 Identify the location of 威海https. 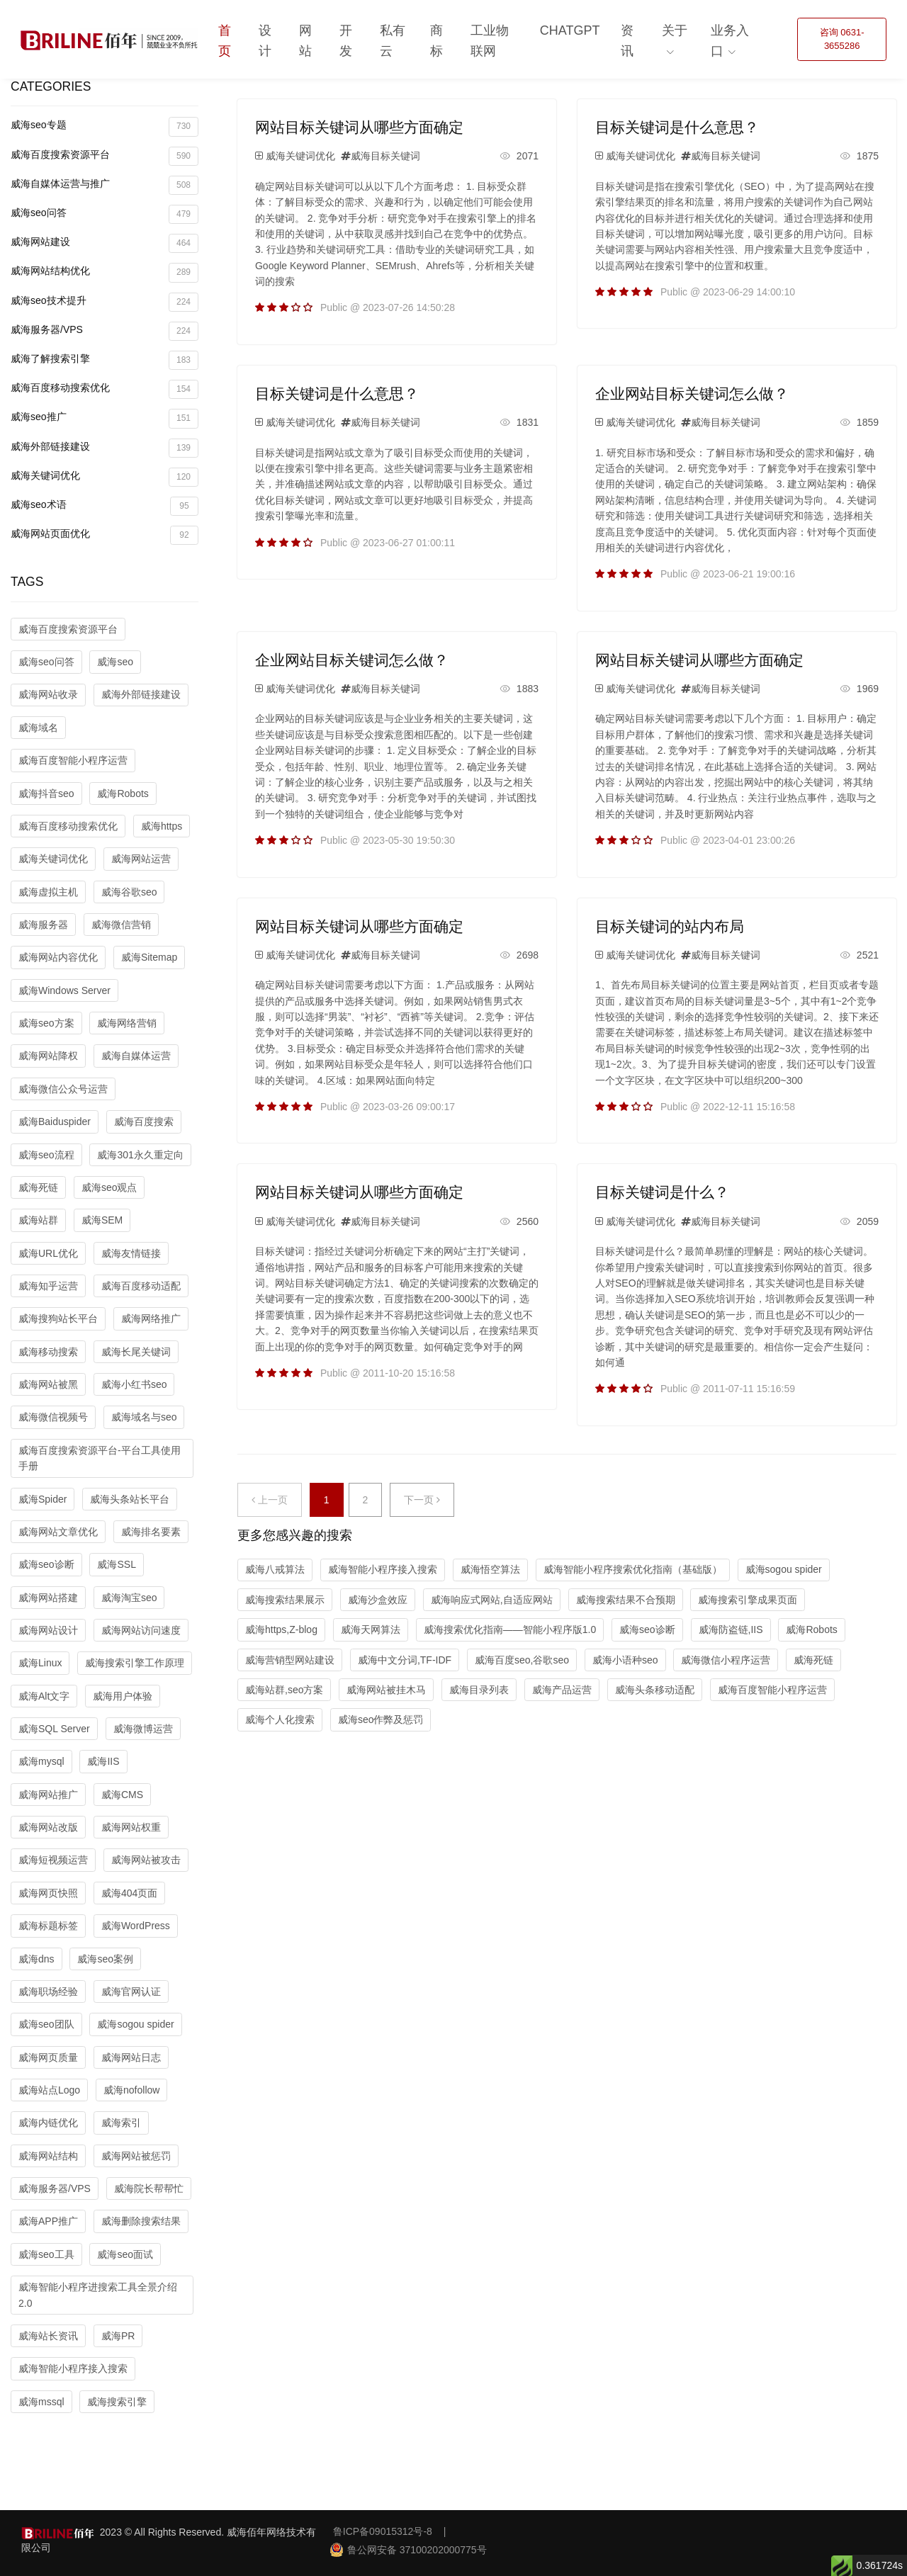
(161, 826).